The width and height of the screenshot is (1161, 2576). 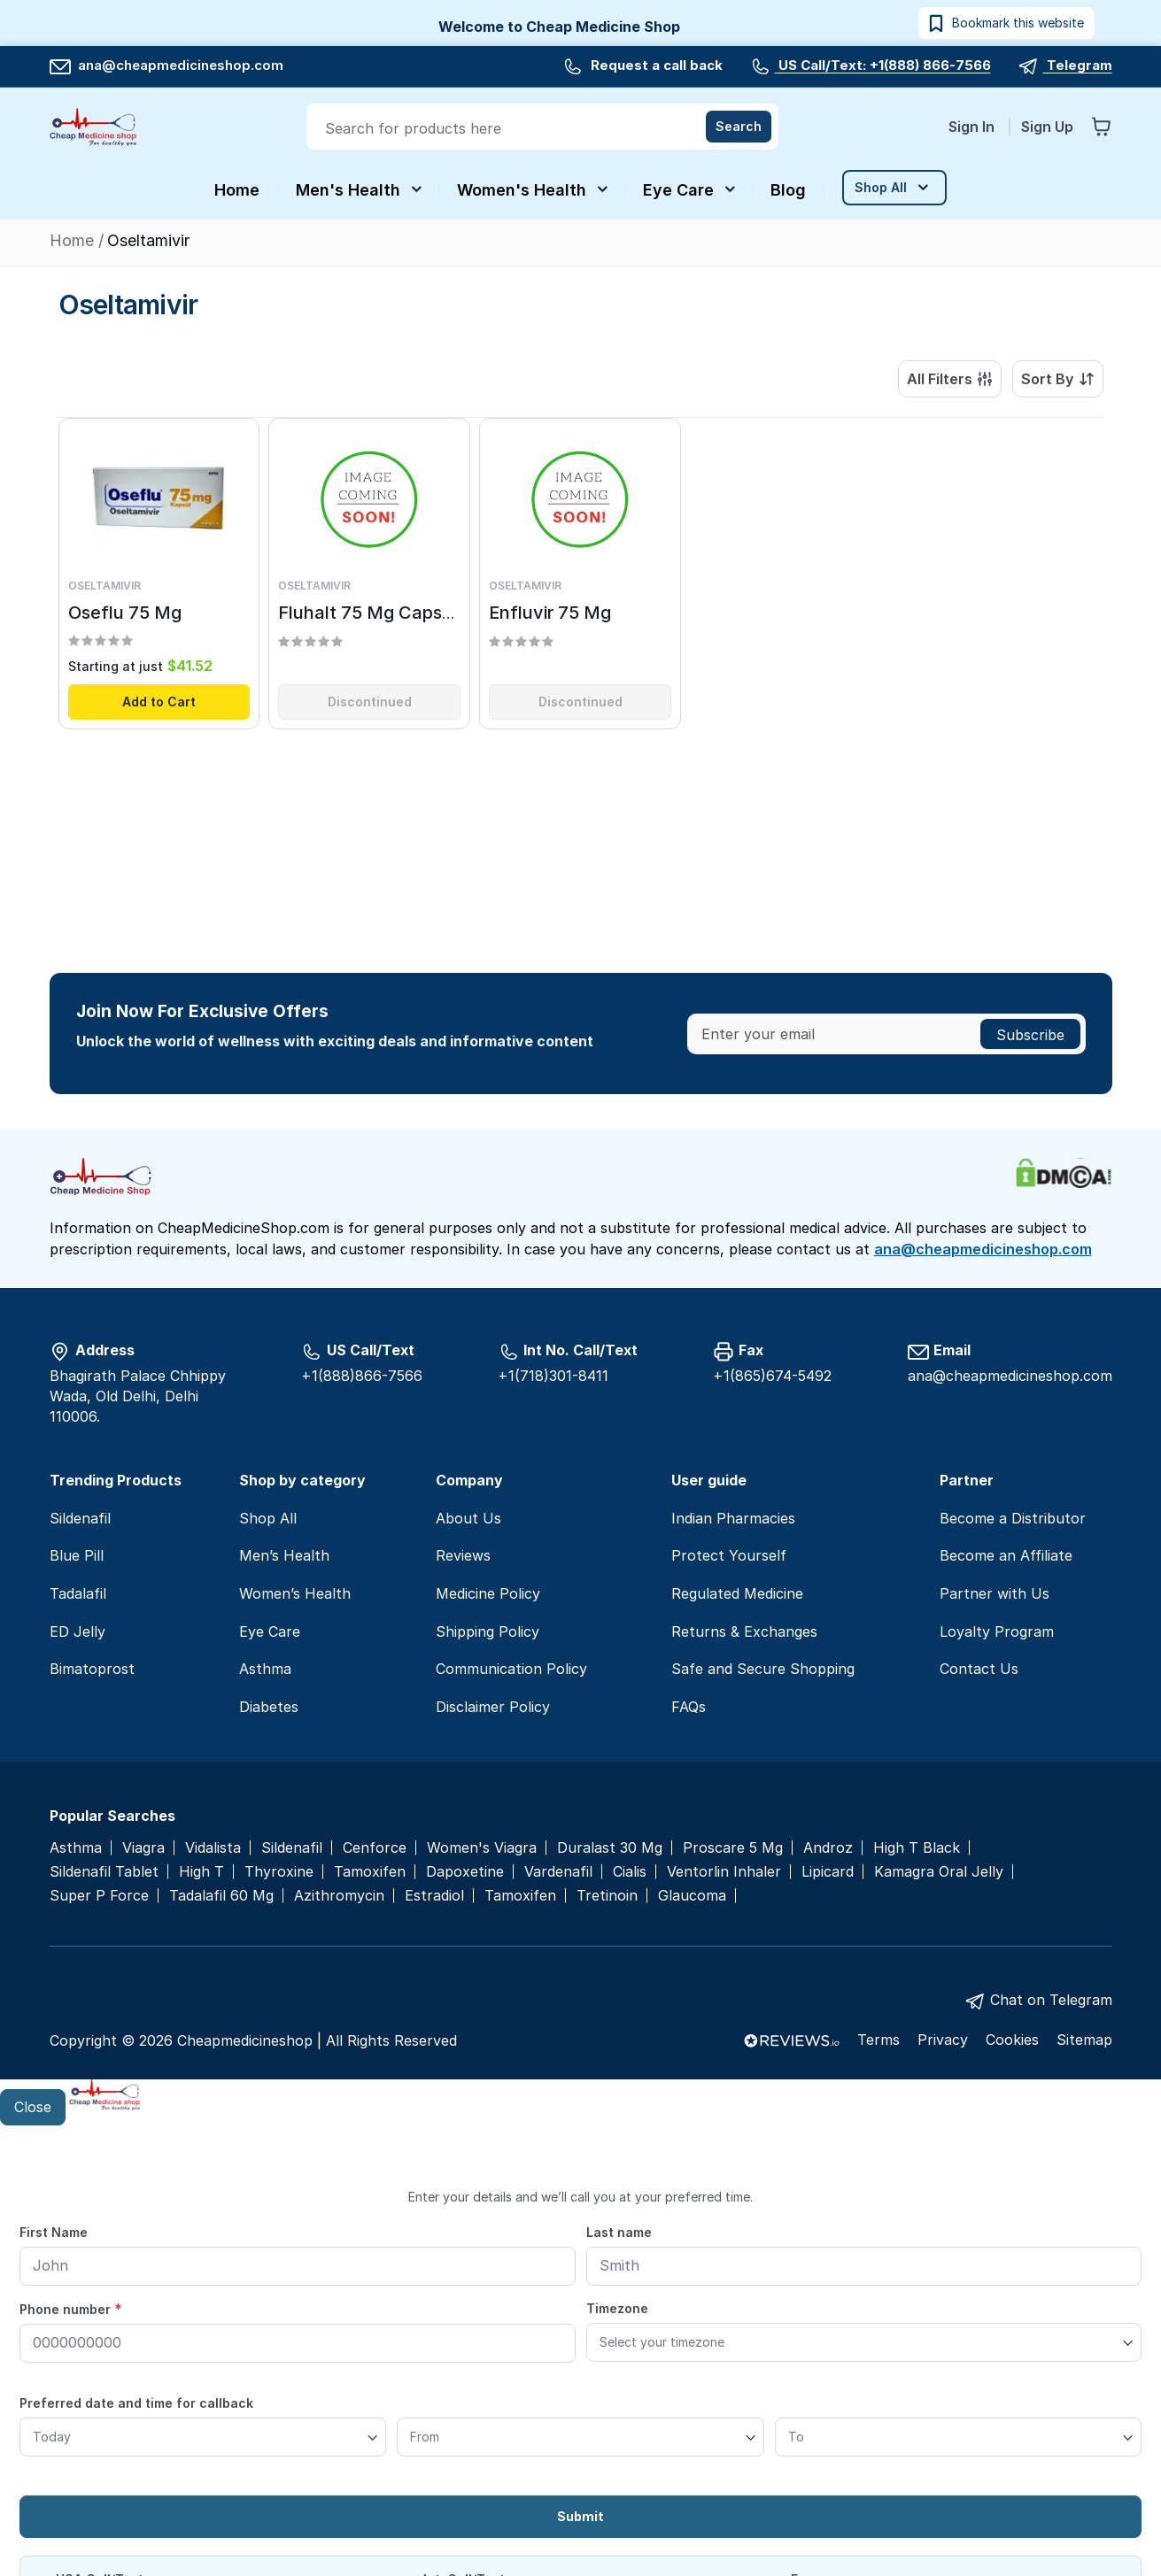 I want to click on Home, so click(x=74, y=240).